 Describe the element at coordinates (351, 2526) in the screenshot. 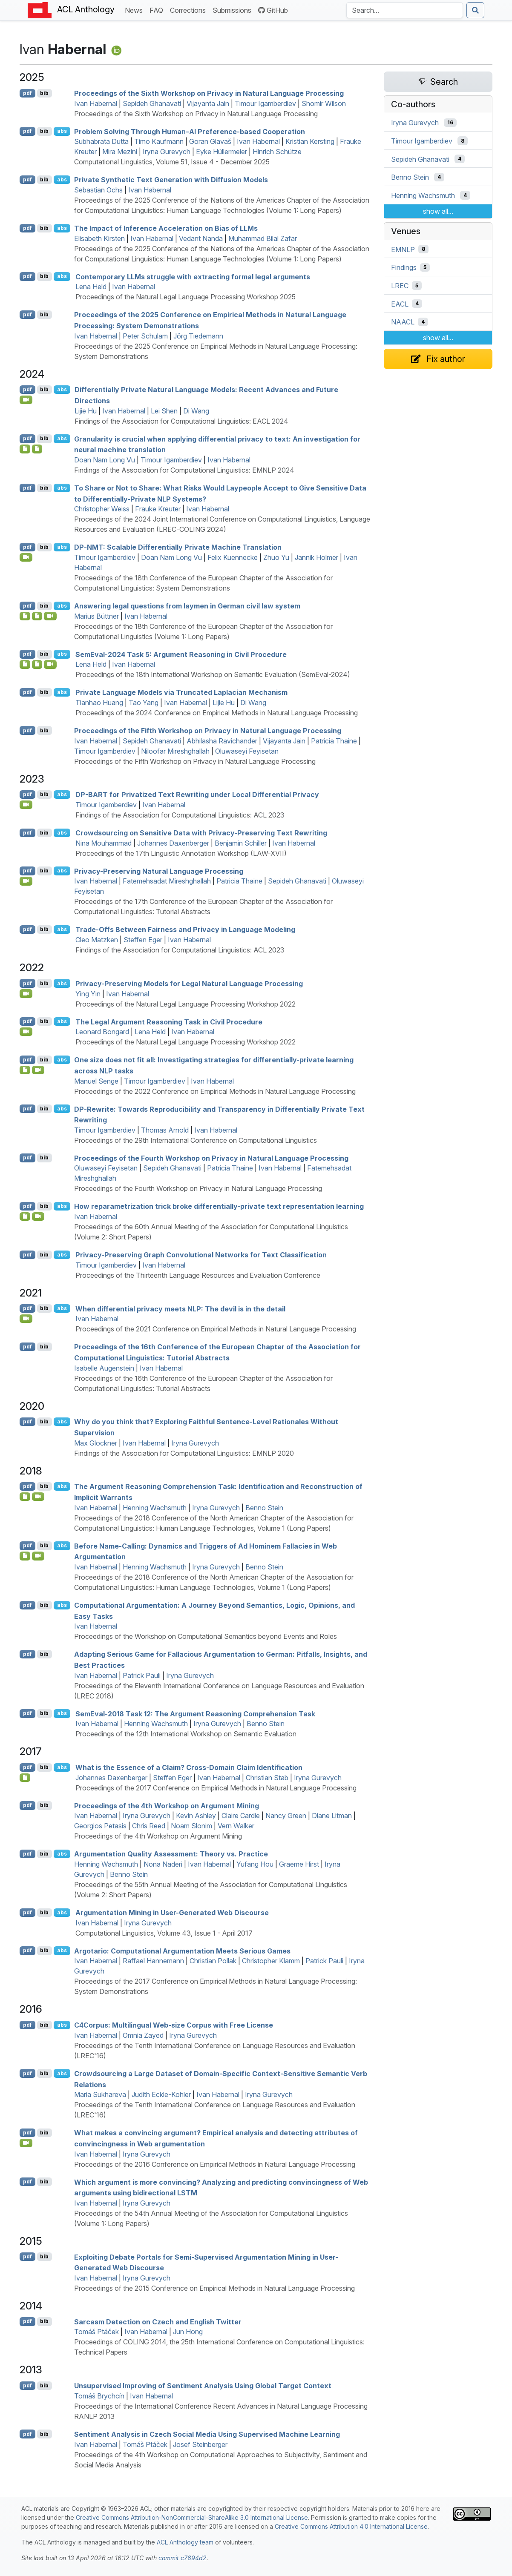

I see `Creative Commons Attribution 4.0 International License` at that location.